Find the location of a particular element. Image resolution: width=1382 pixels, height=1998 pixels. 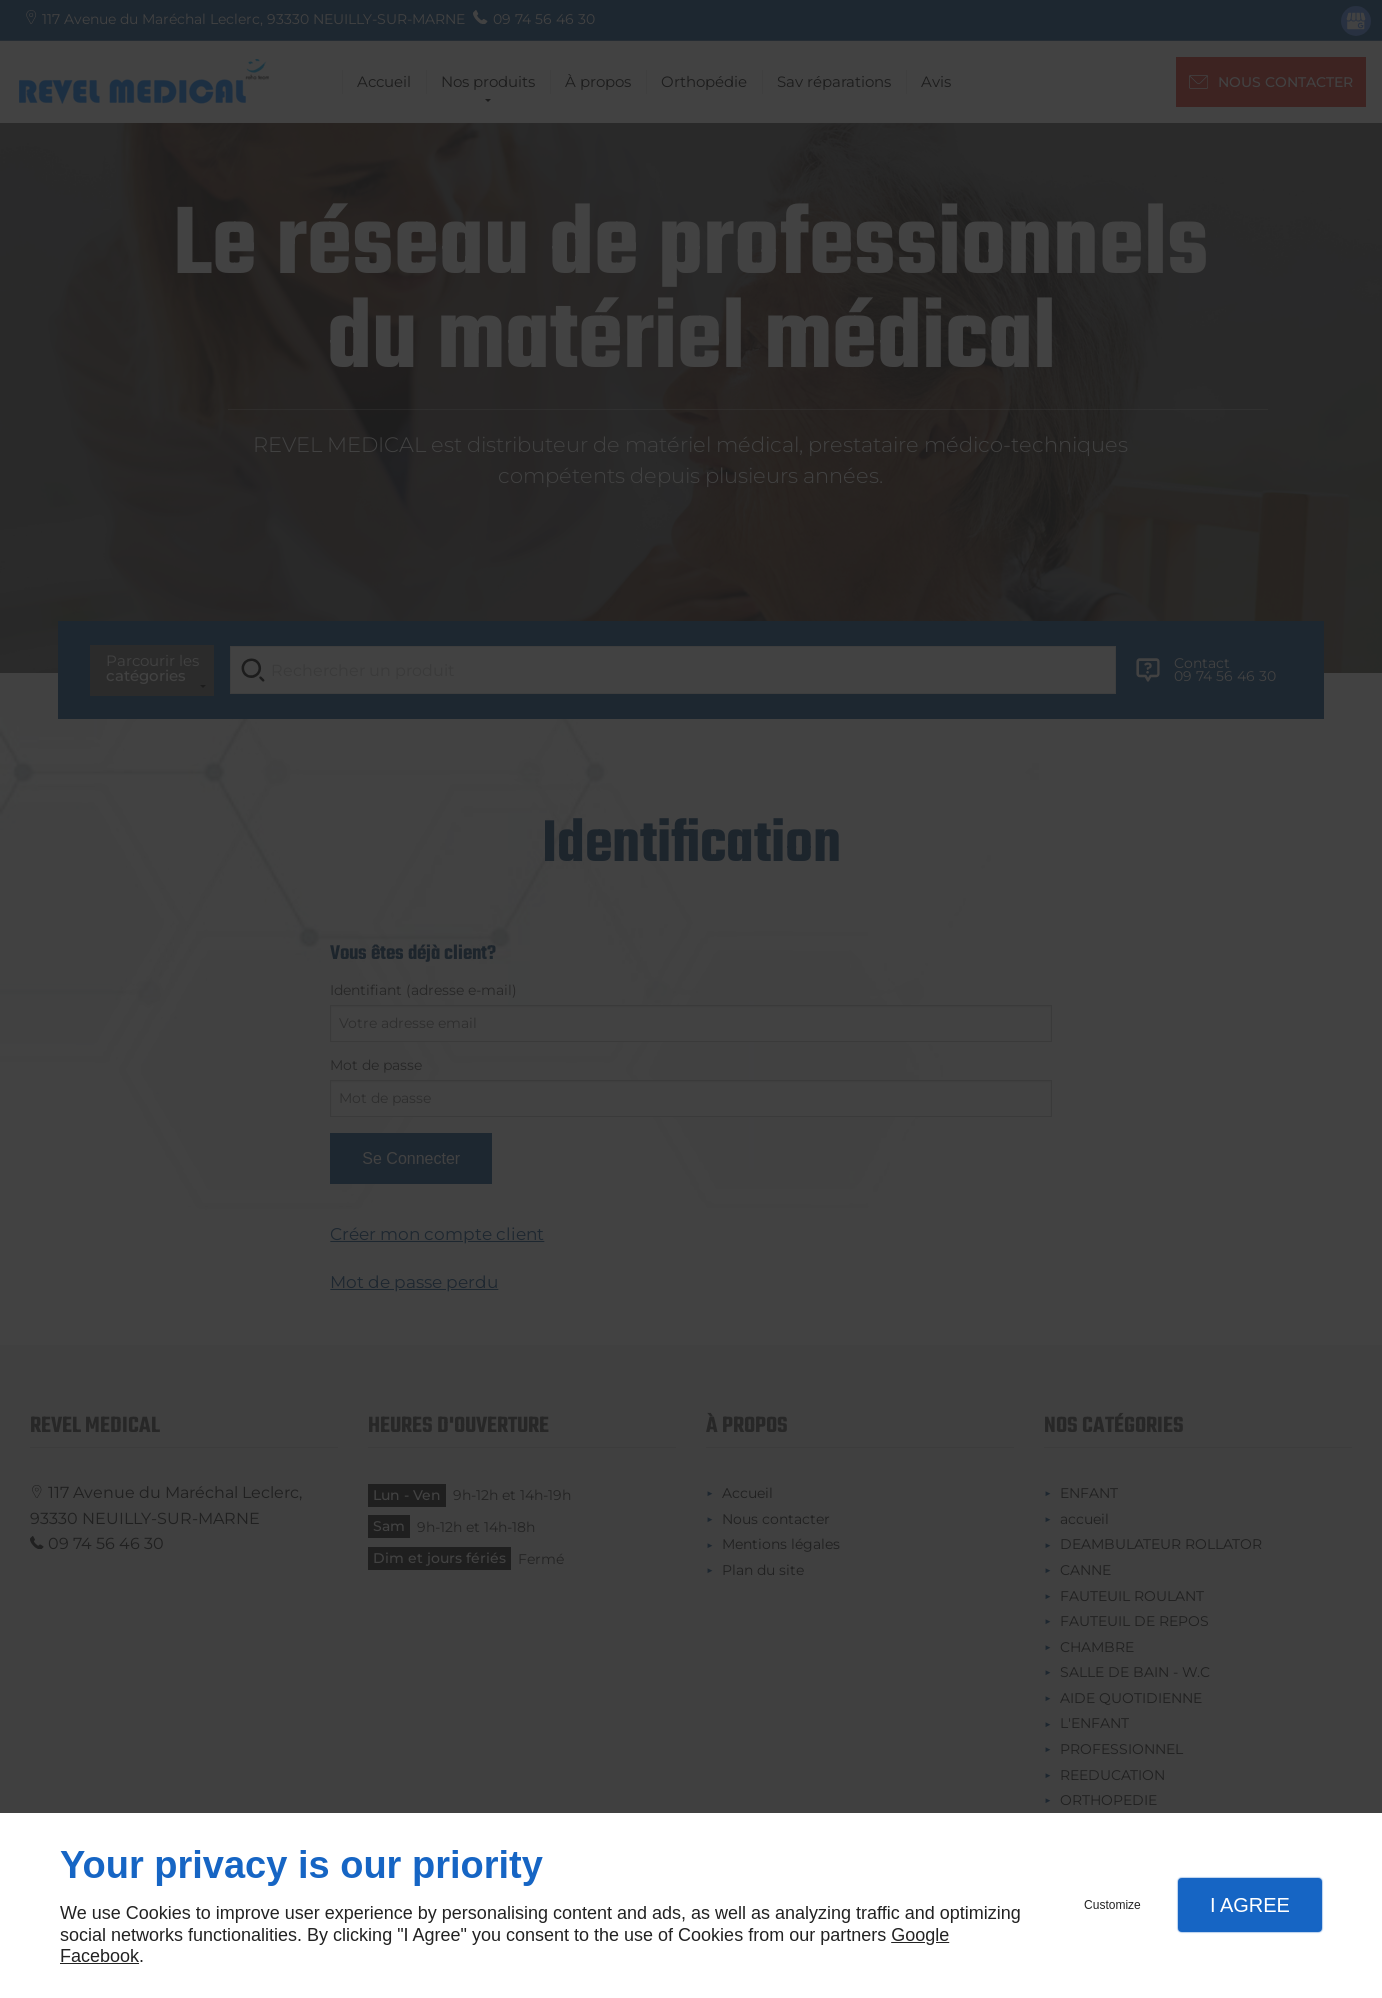

Google is located at coordinates (920, 1935).